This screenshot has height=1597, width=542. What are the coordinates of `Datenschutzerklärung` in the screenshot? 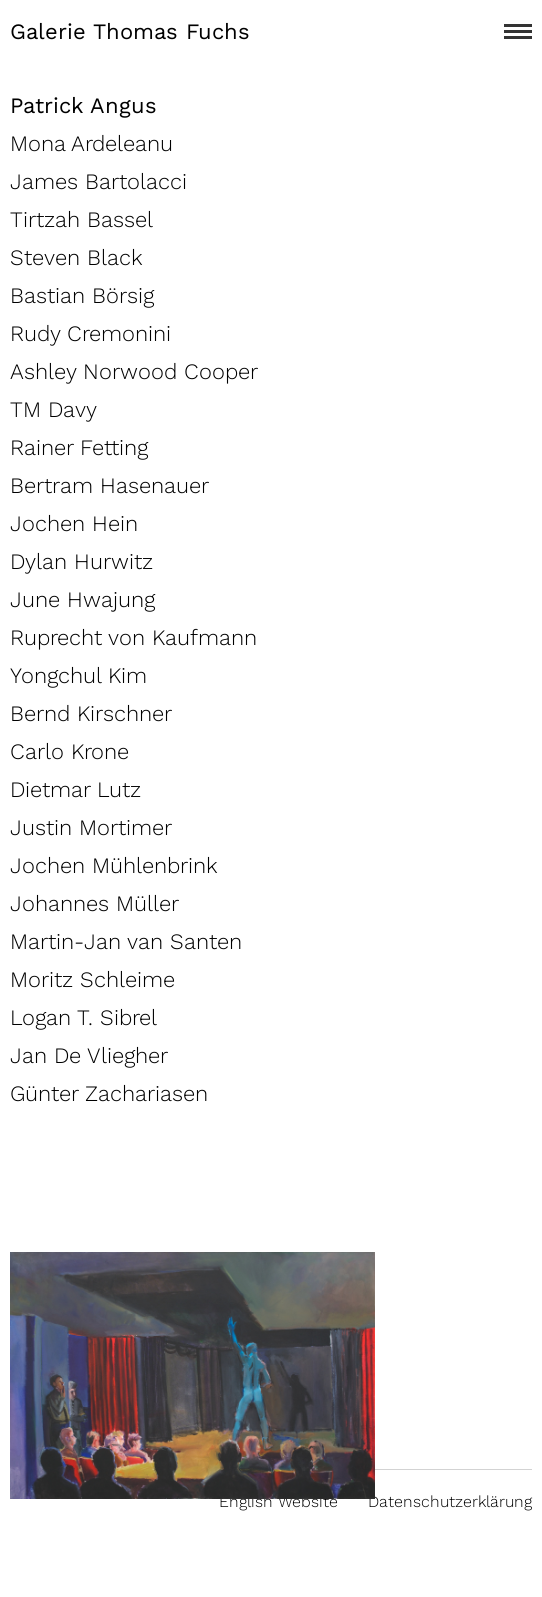 It's located at (450, 1501).